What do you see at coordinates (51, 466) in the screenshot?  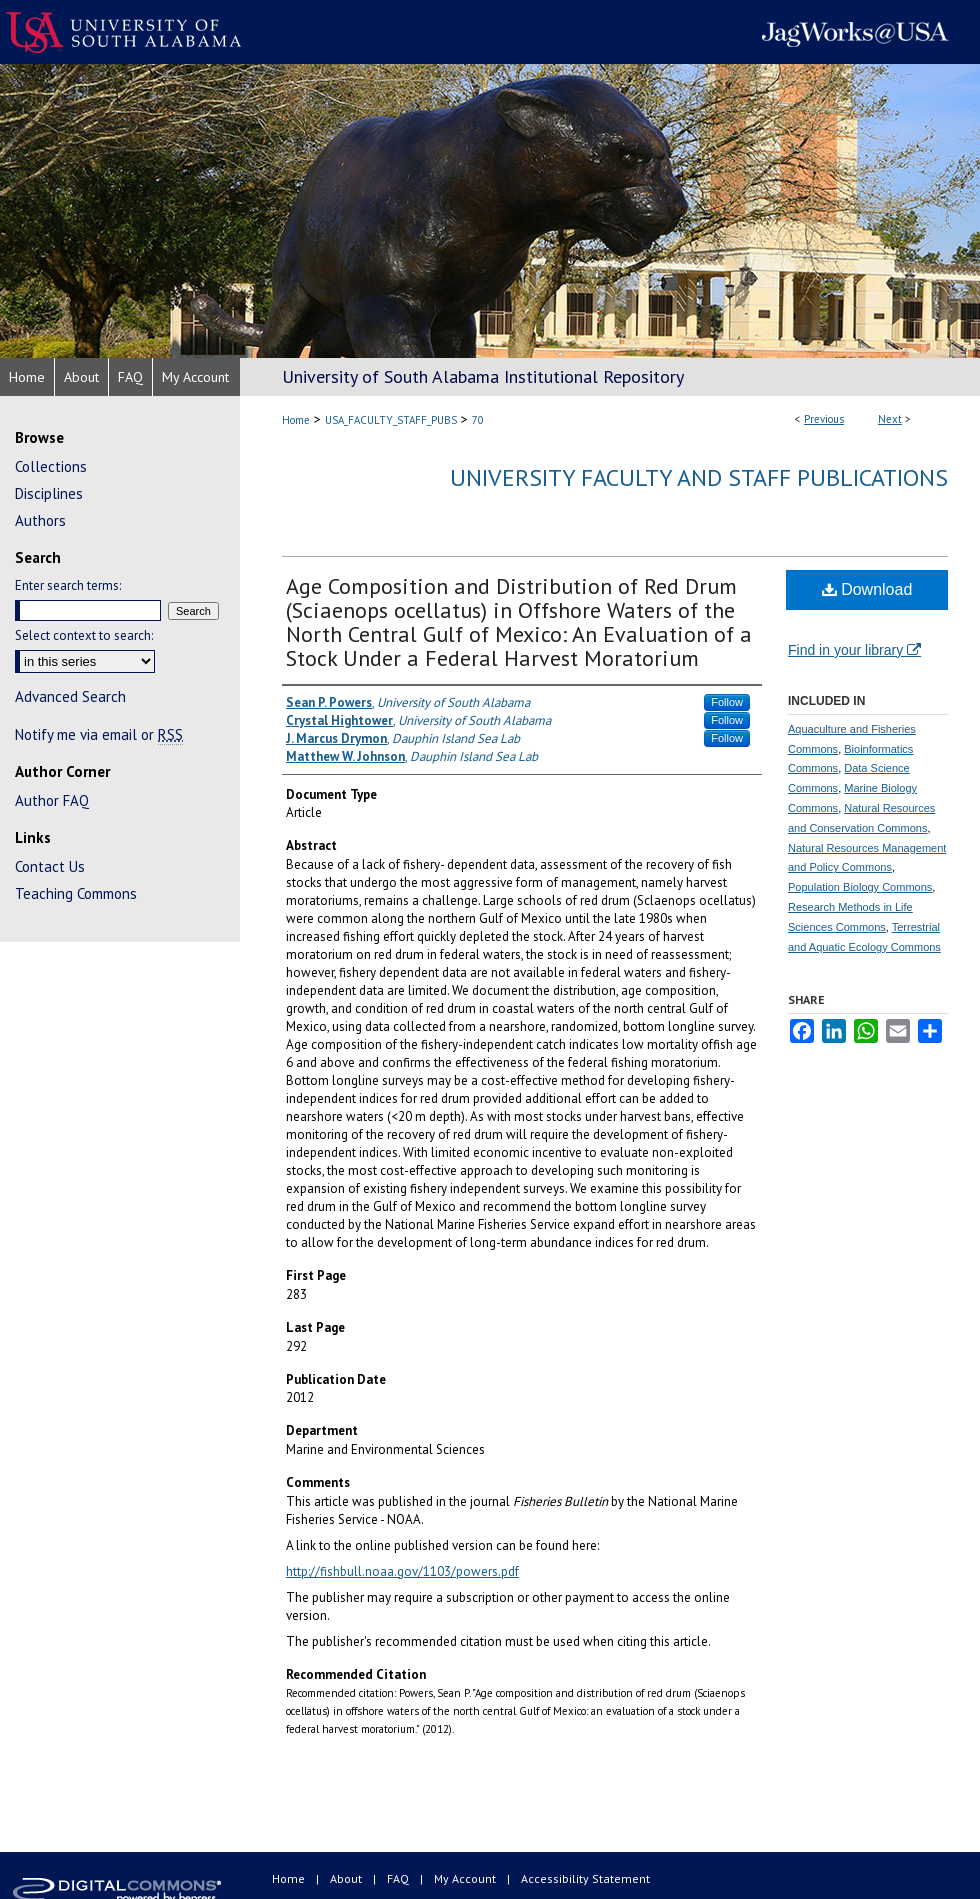 I see `Collections` at bounding box center [51, 466].